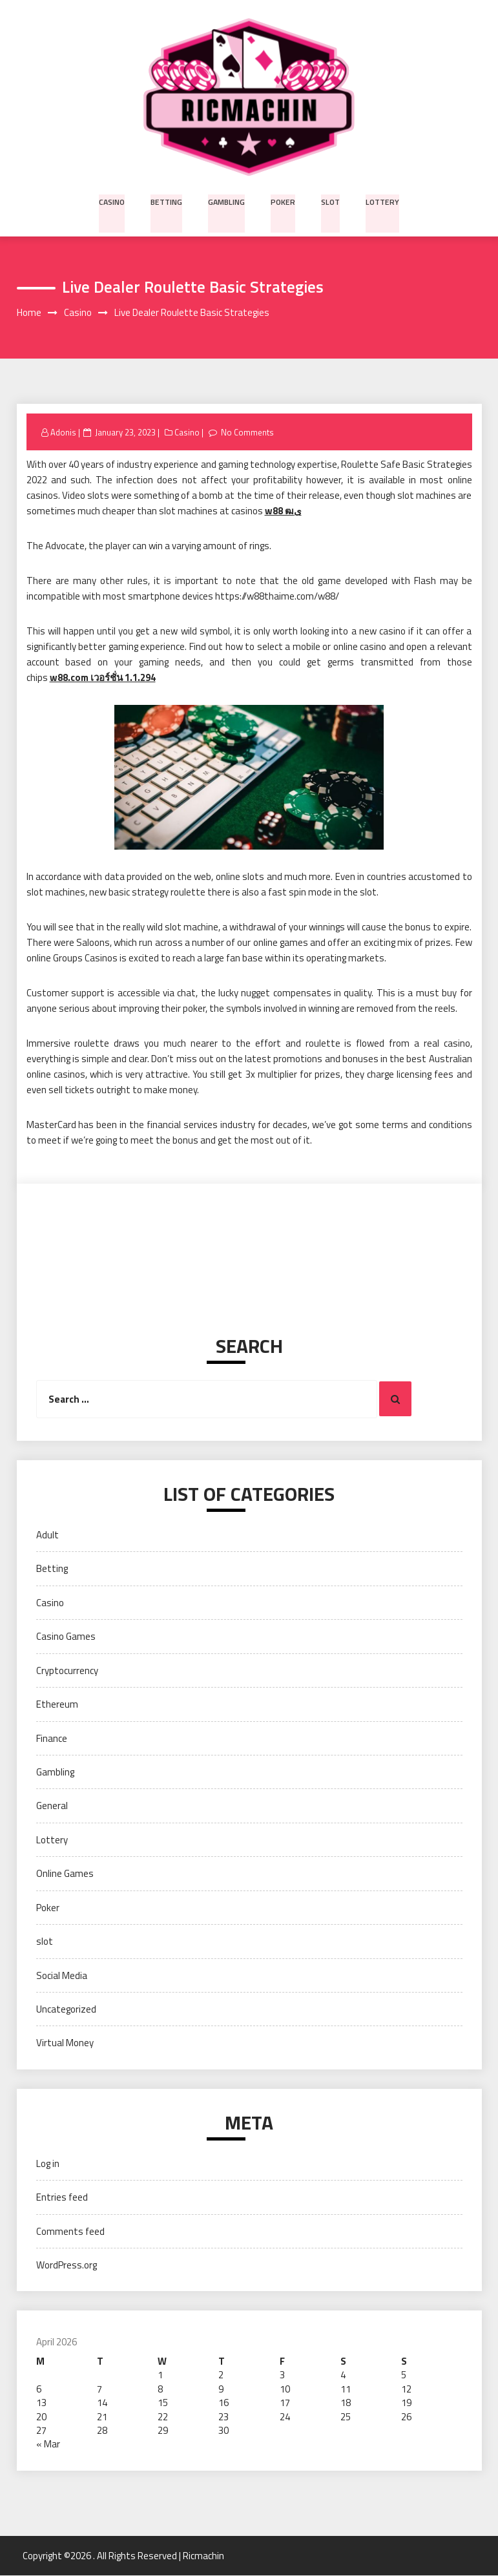  What do you see at coordinates (52, 1806) in the screenshot?
I see `General` at bounding box center [52, 1806].